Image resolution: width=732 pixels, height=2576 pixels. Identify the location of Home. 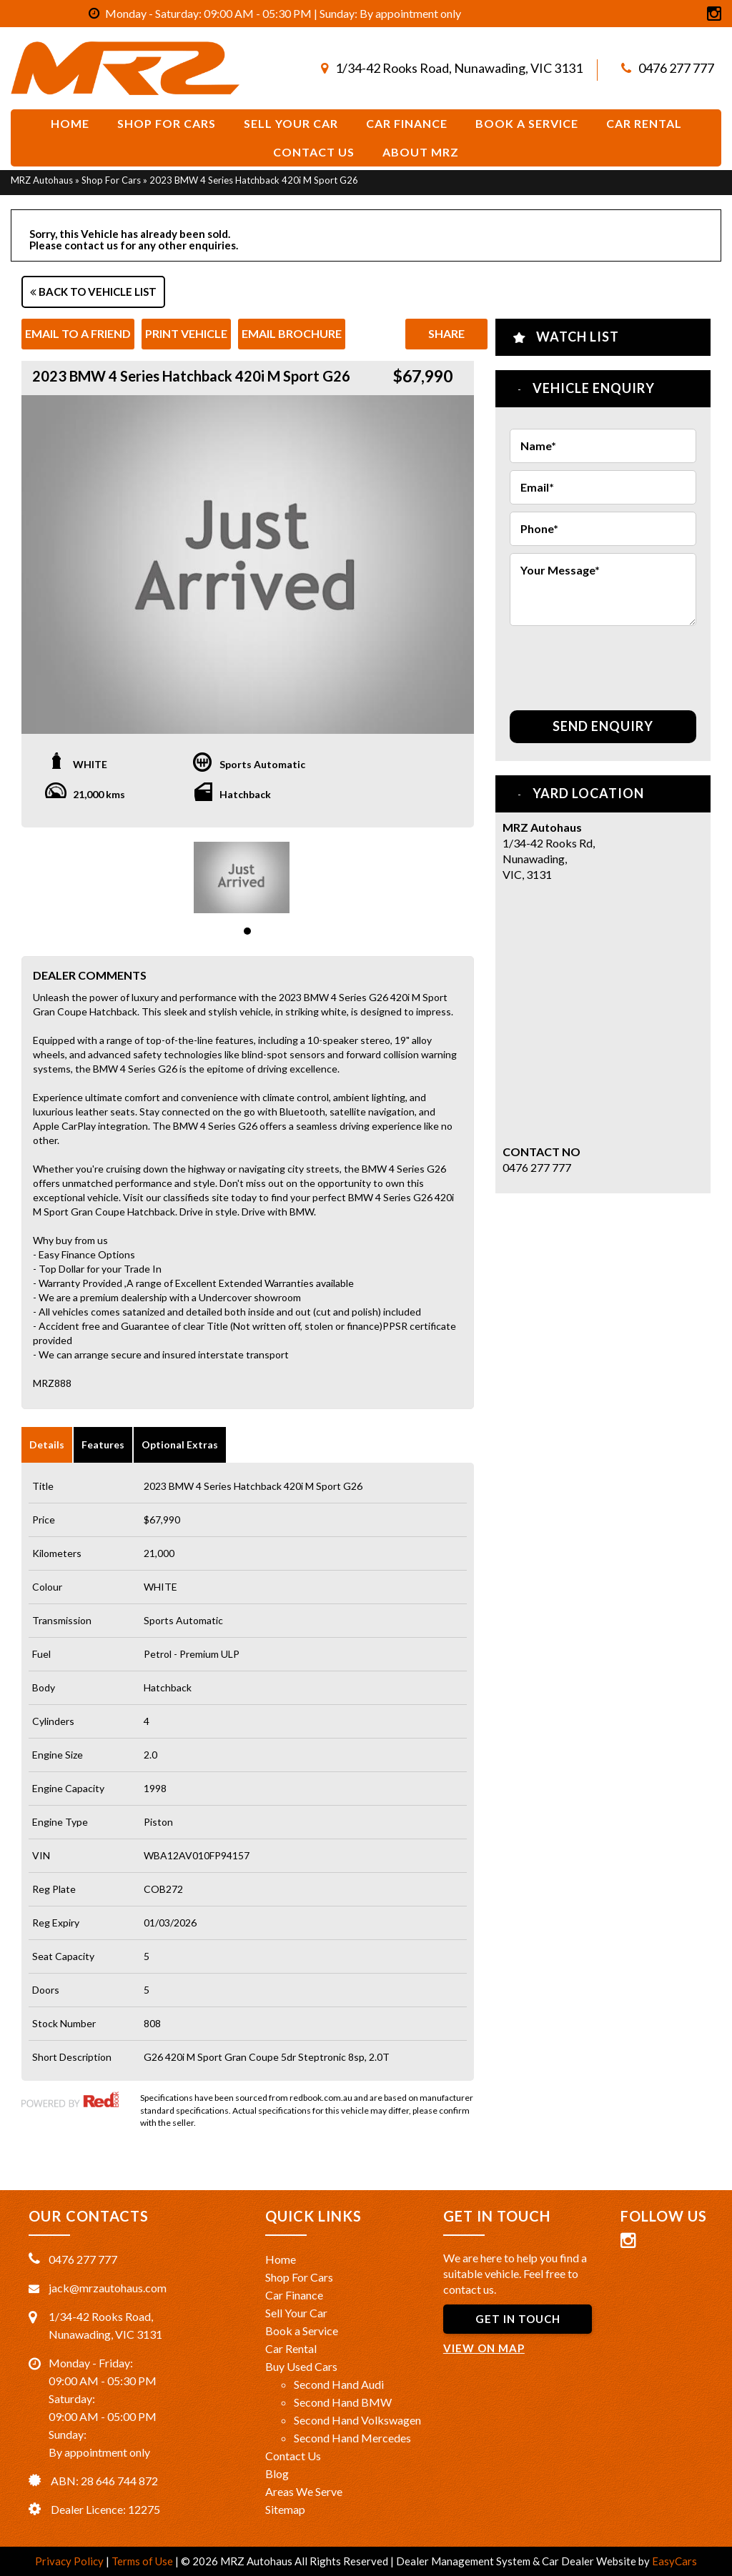
(70, 123).